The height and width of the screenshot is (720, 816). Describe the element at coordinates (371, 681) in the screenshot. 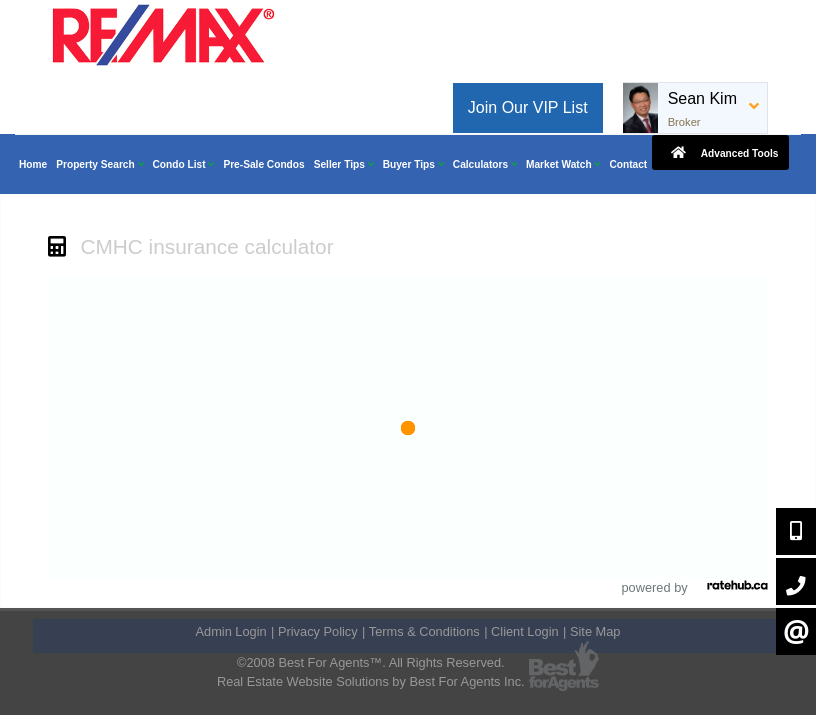

I see `Real Estate Website Solutions by Best For Agents Inc.` at that location.